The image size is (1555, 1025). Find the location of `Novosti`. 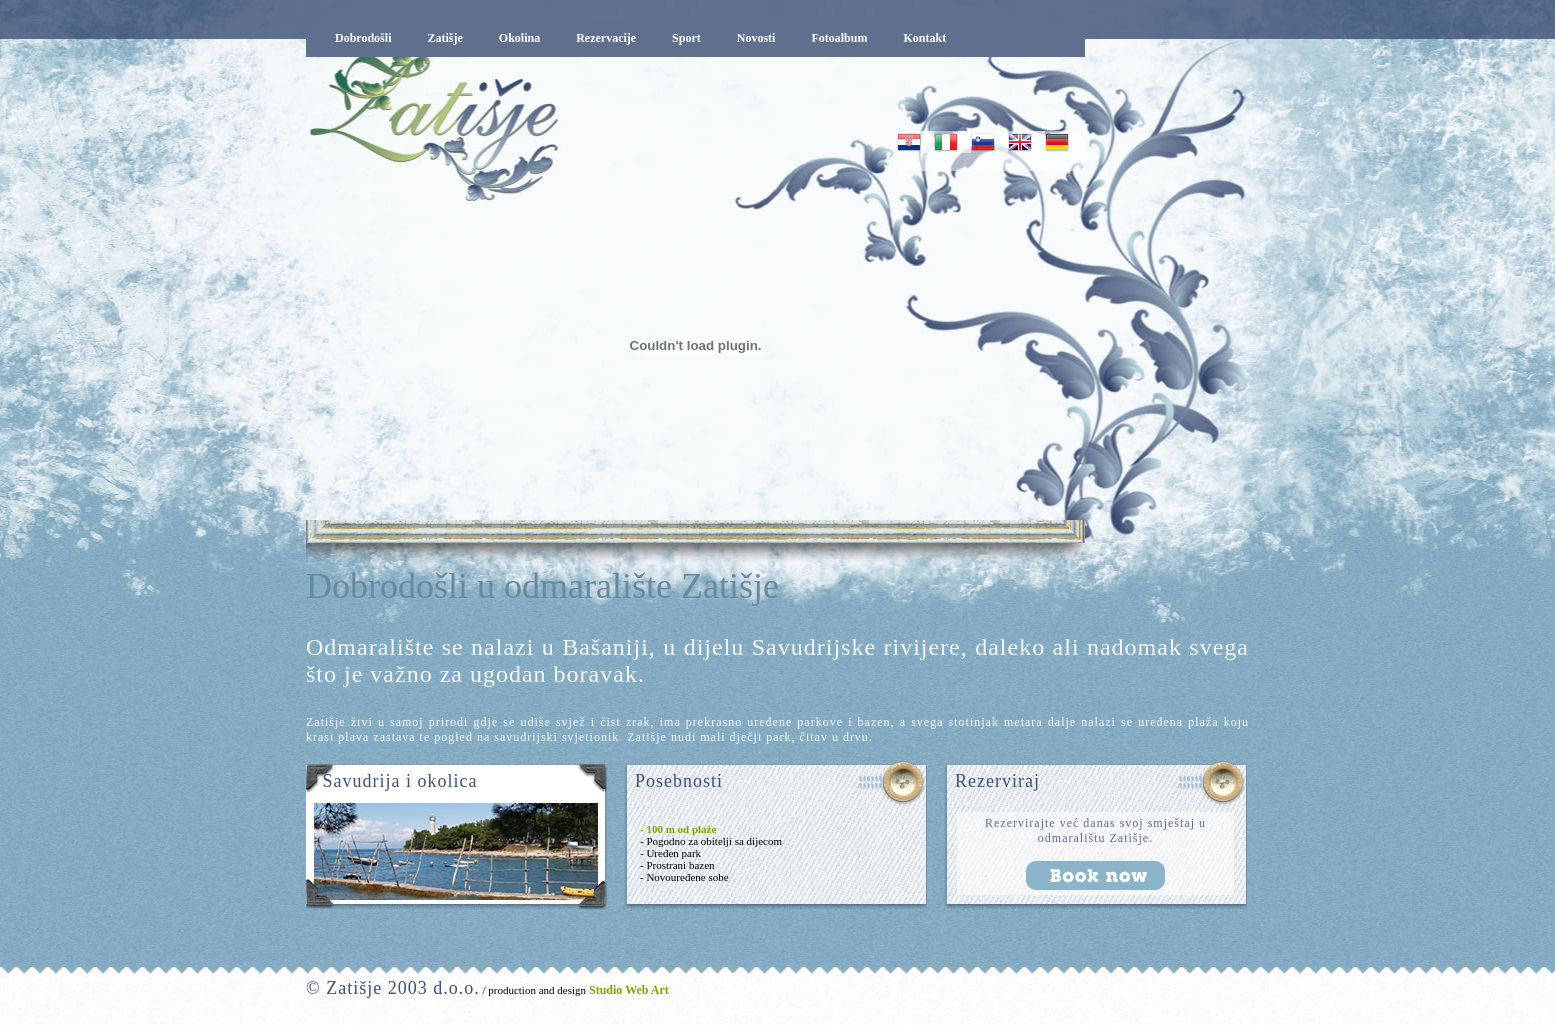

Novosti is located at coordinates (756, 38).